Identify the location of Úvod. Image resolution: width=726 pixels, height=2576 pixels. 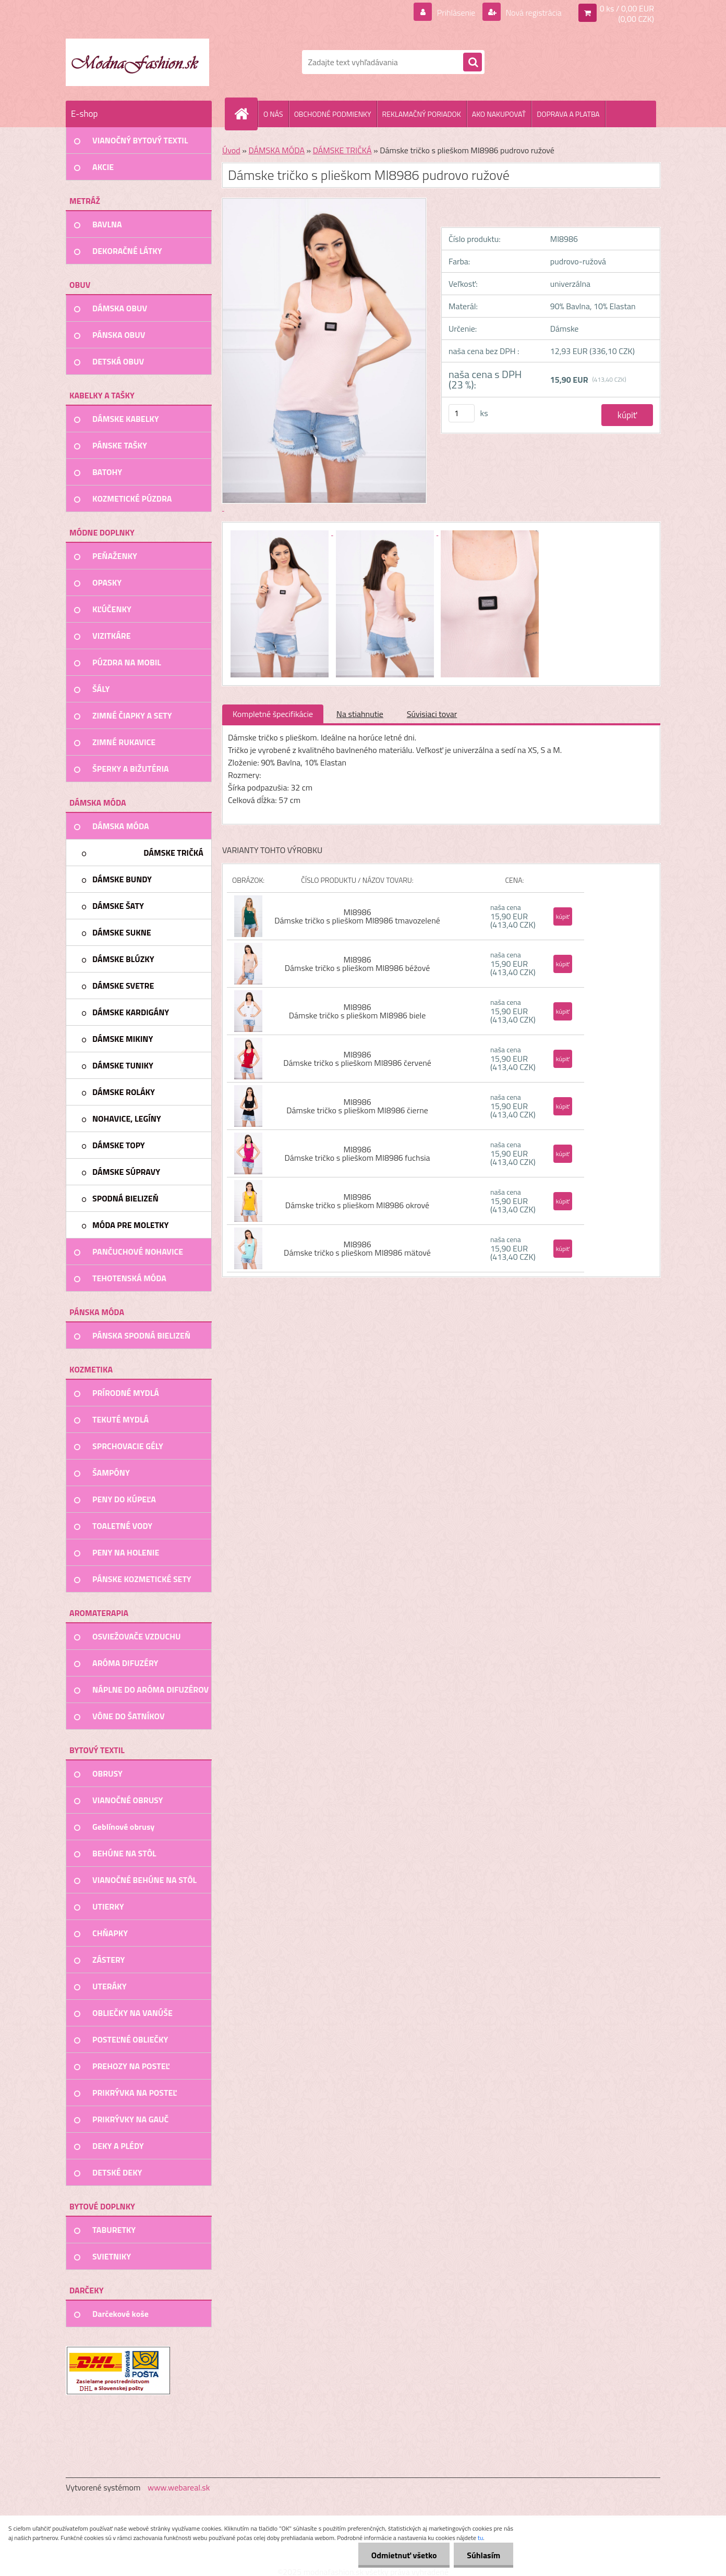
(231, 150).